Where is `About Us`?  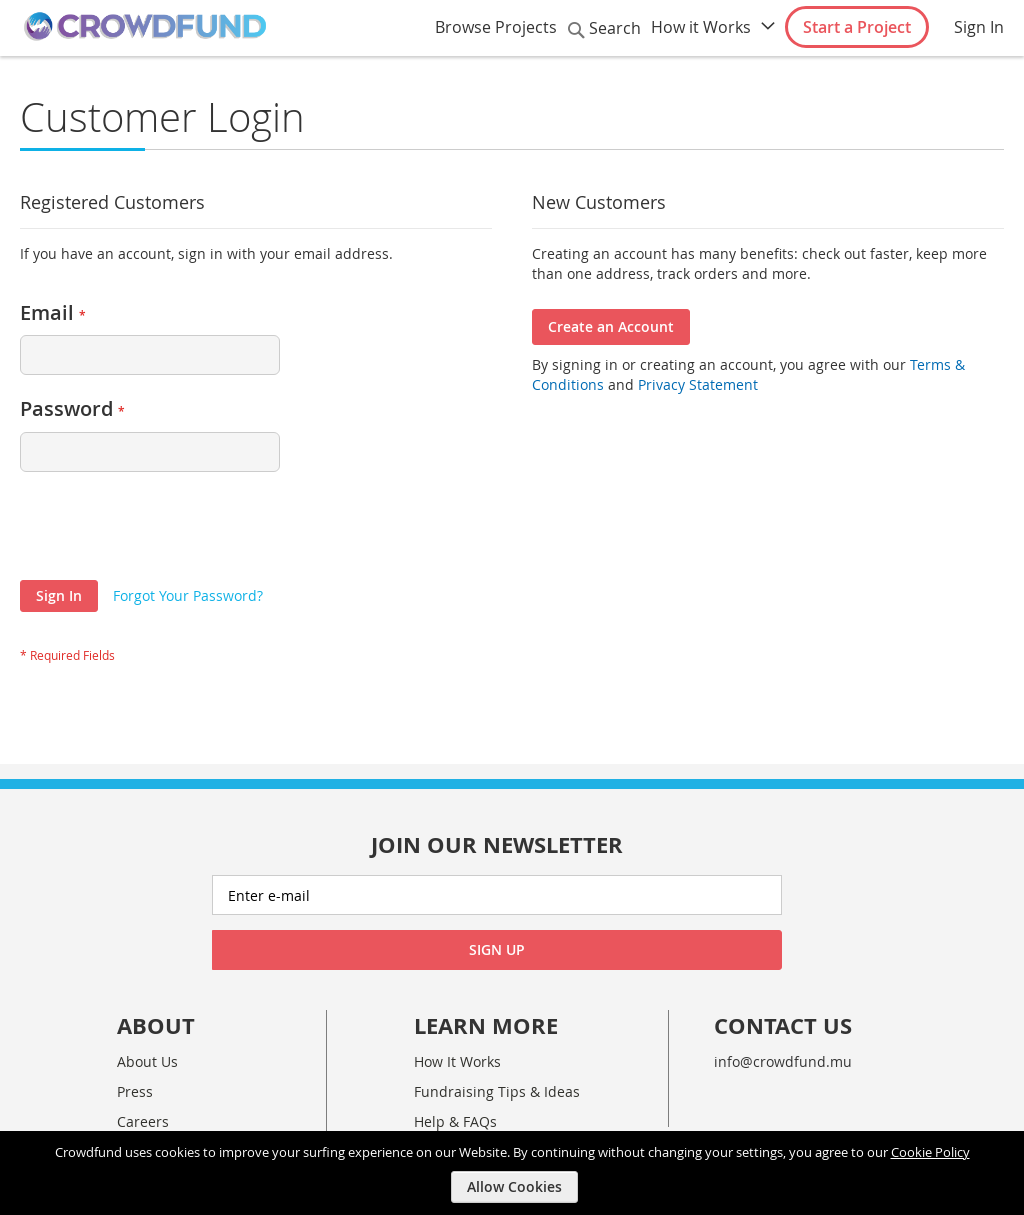
About Us is located at coordinates (147, 1061).